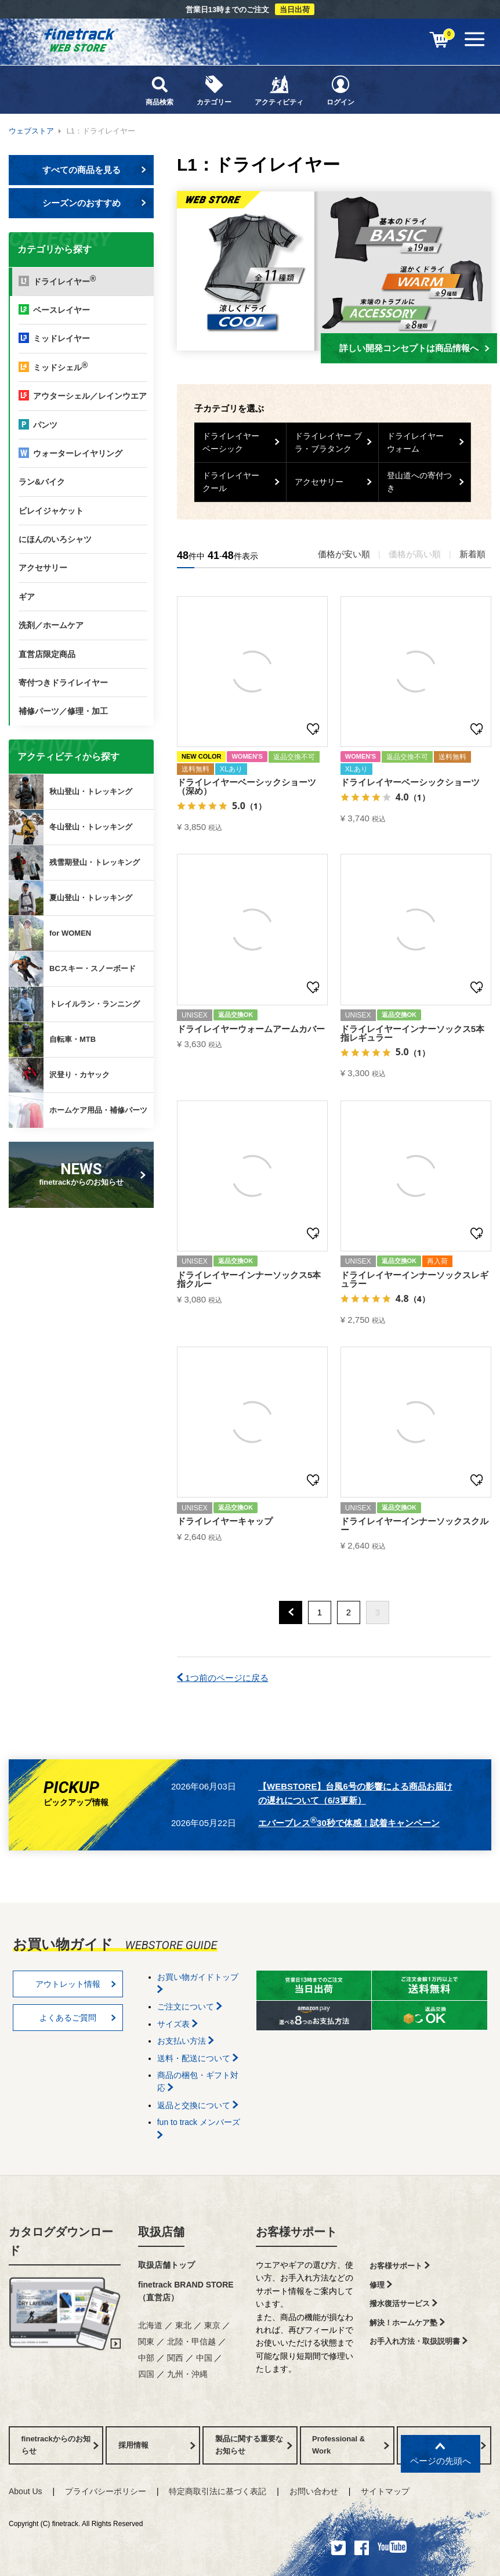 This screenshot has height=2576, width=500. Describe the element at coordinates (150, 2325) in the screenshot. I see `北海道` at that location.